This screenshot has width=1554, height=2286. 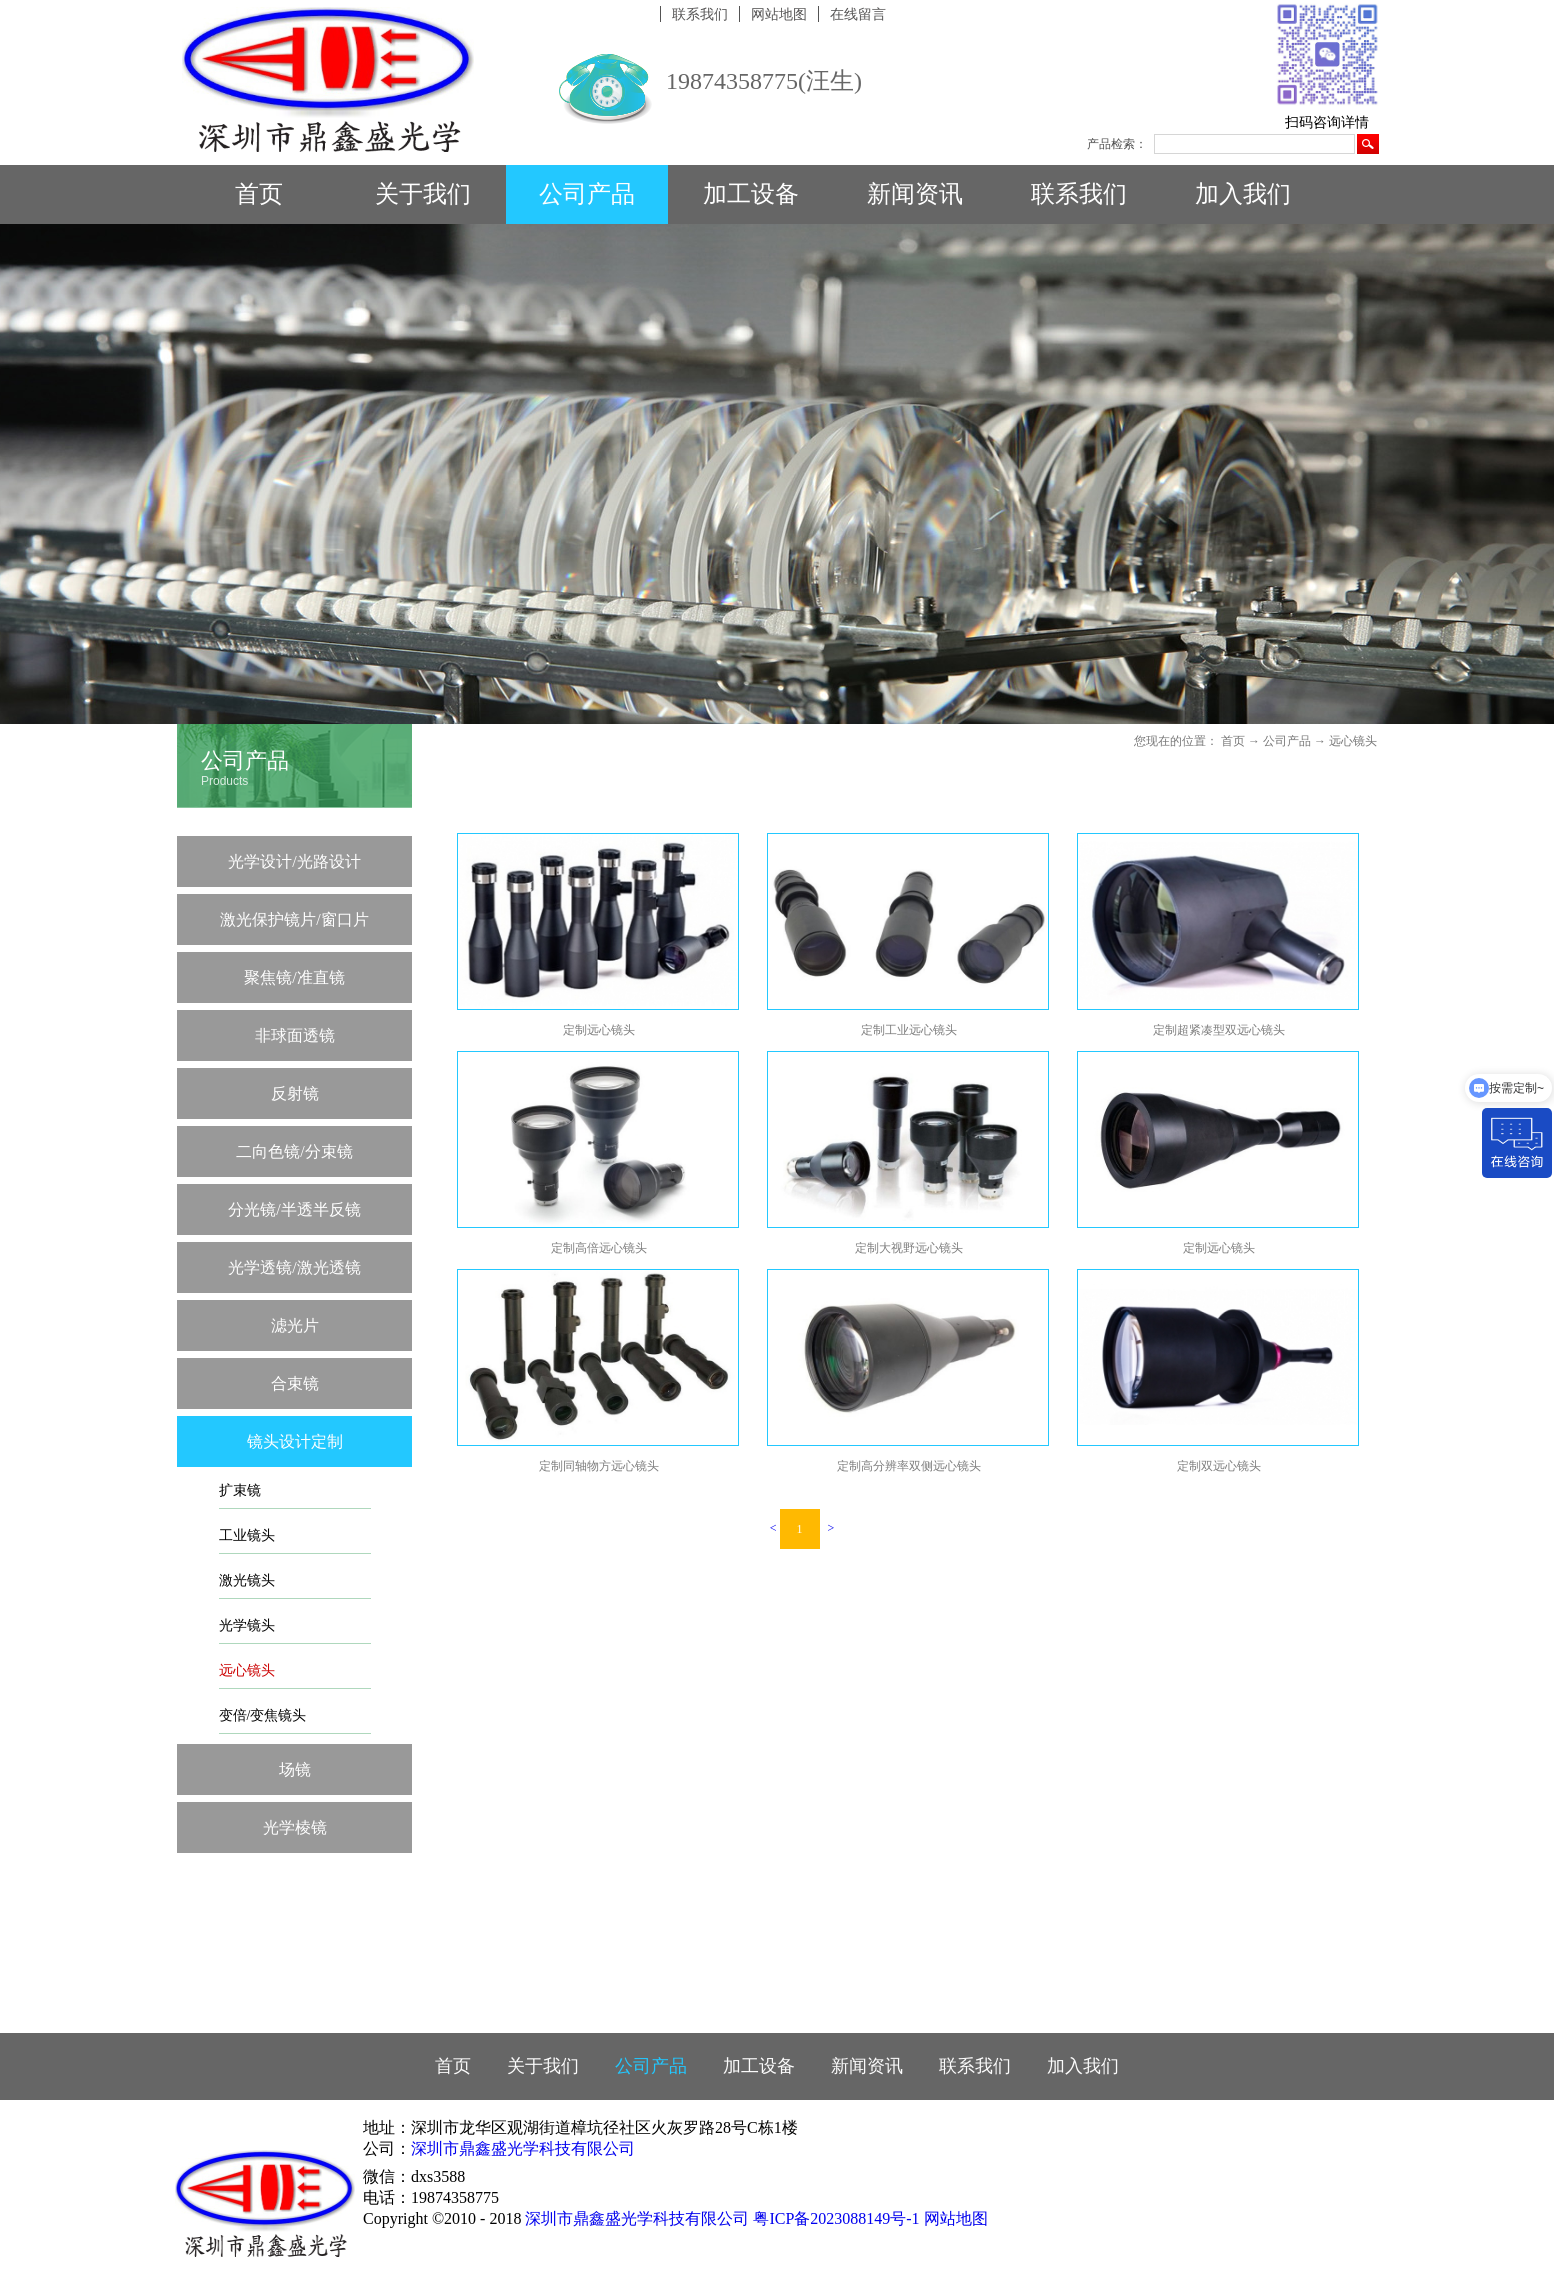 I want to click on 激光镜头, so click(x=247, y=1580).